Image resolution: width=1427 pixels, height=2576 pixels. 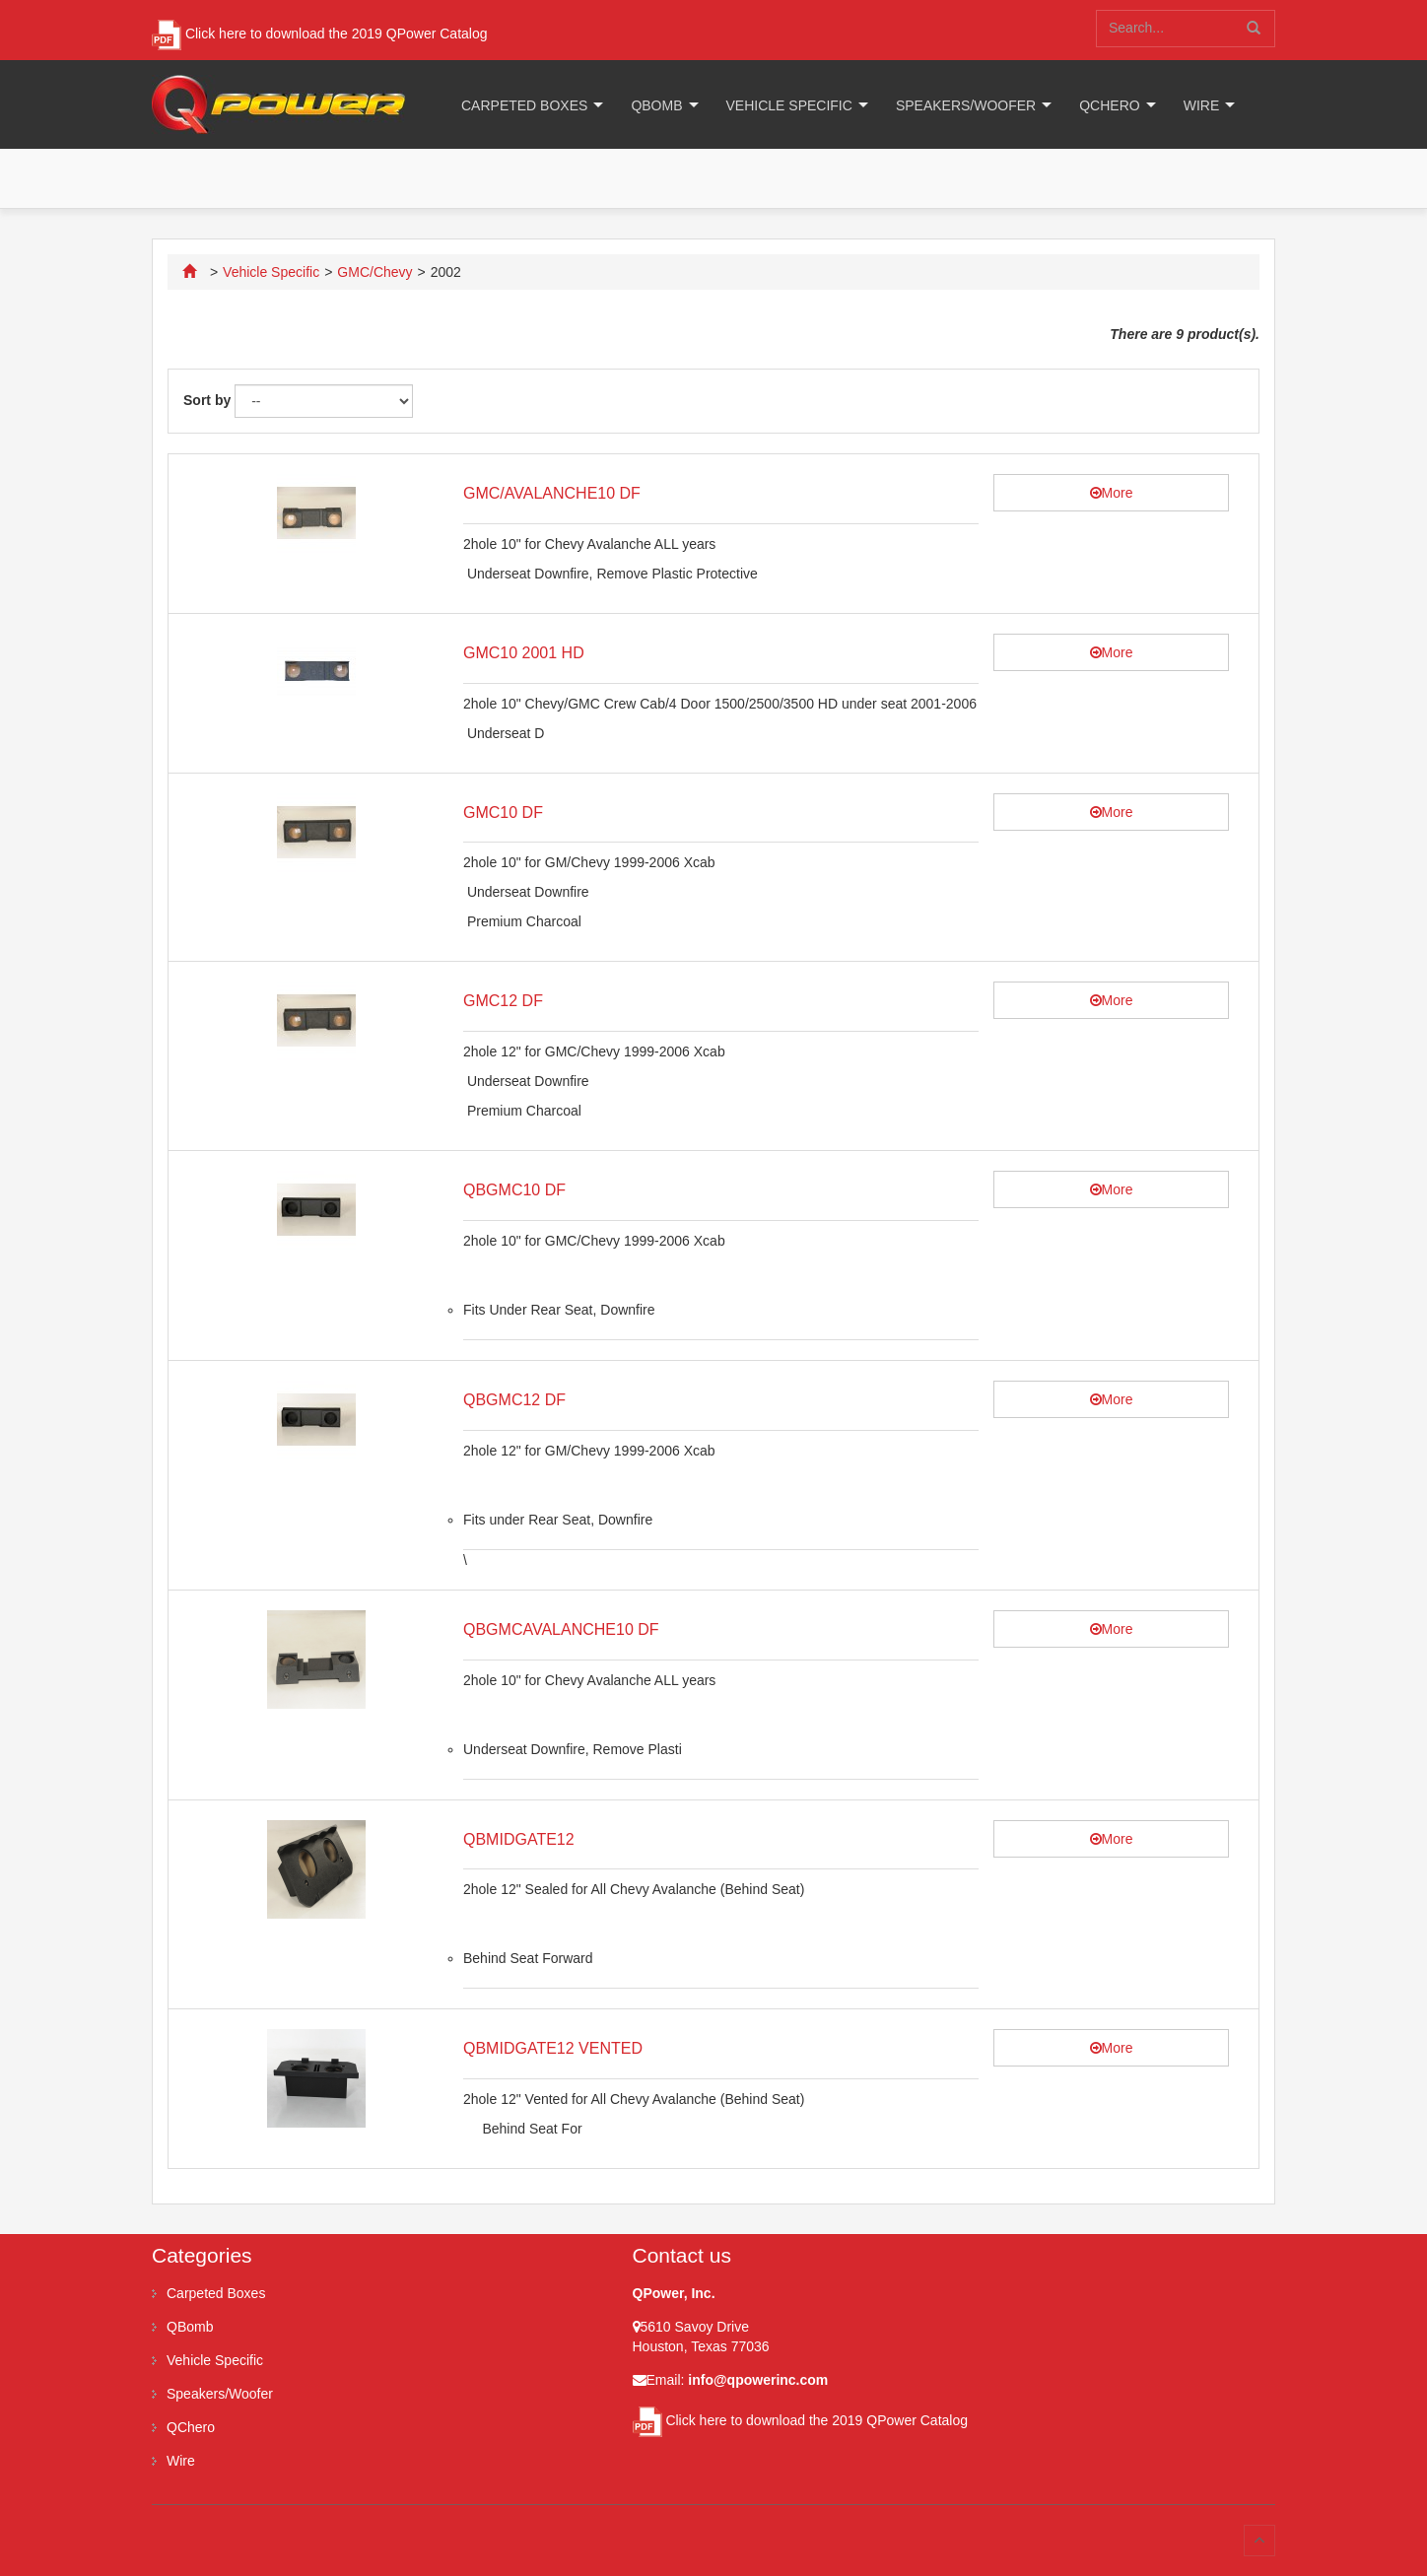 I want to click on Speakers/Woofer, so click(x=966, y=105).